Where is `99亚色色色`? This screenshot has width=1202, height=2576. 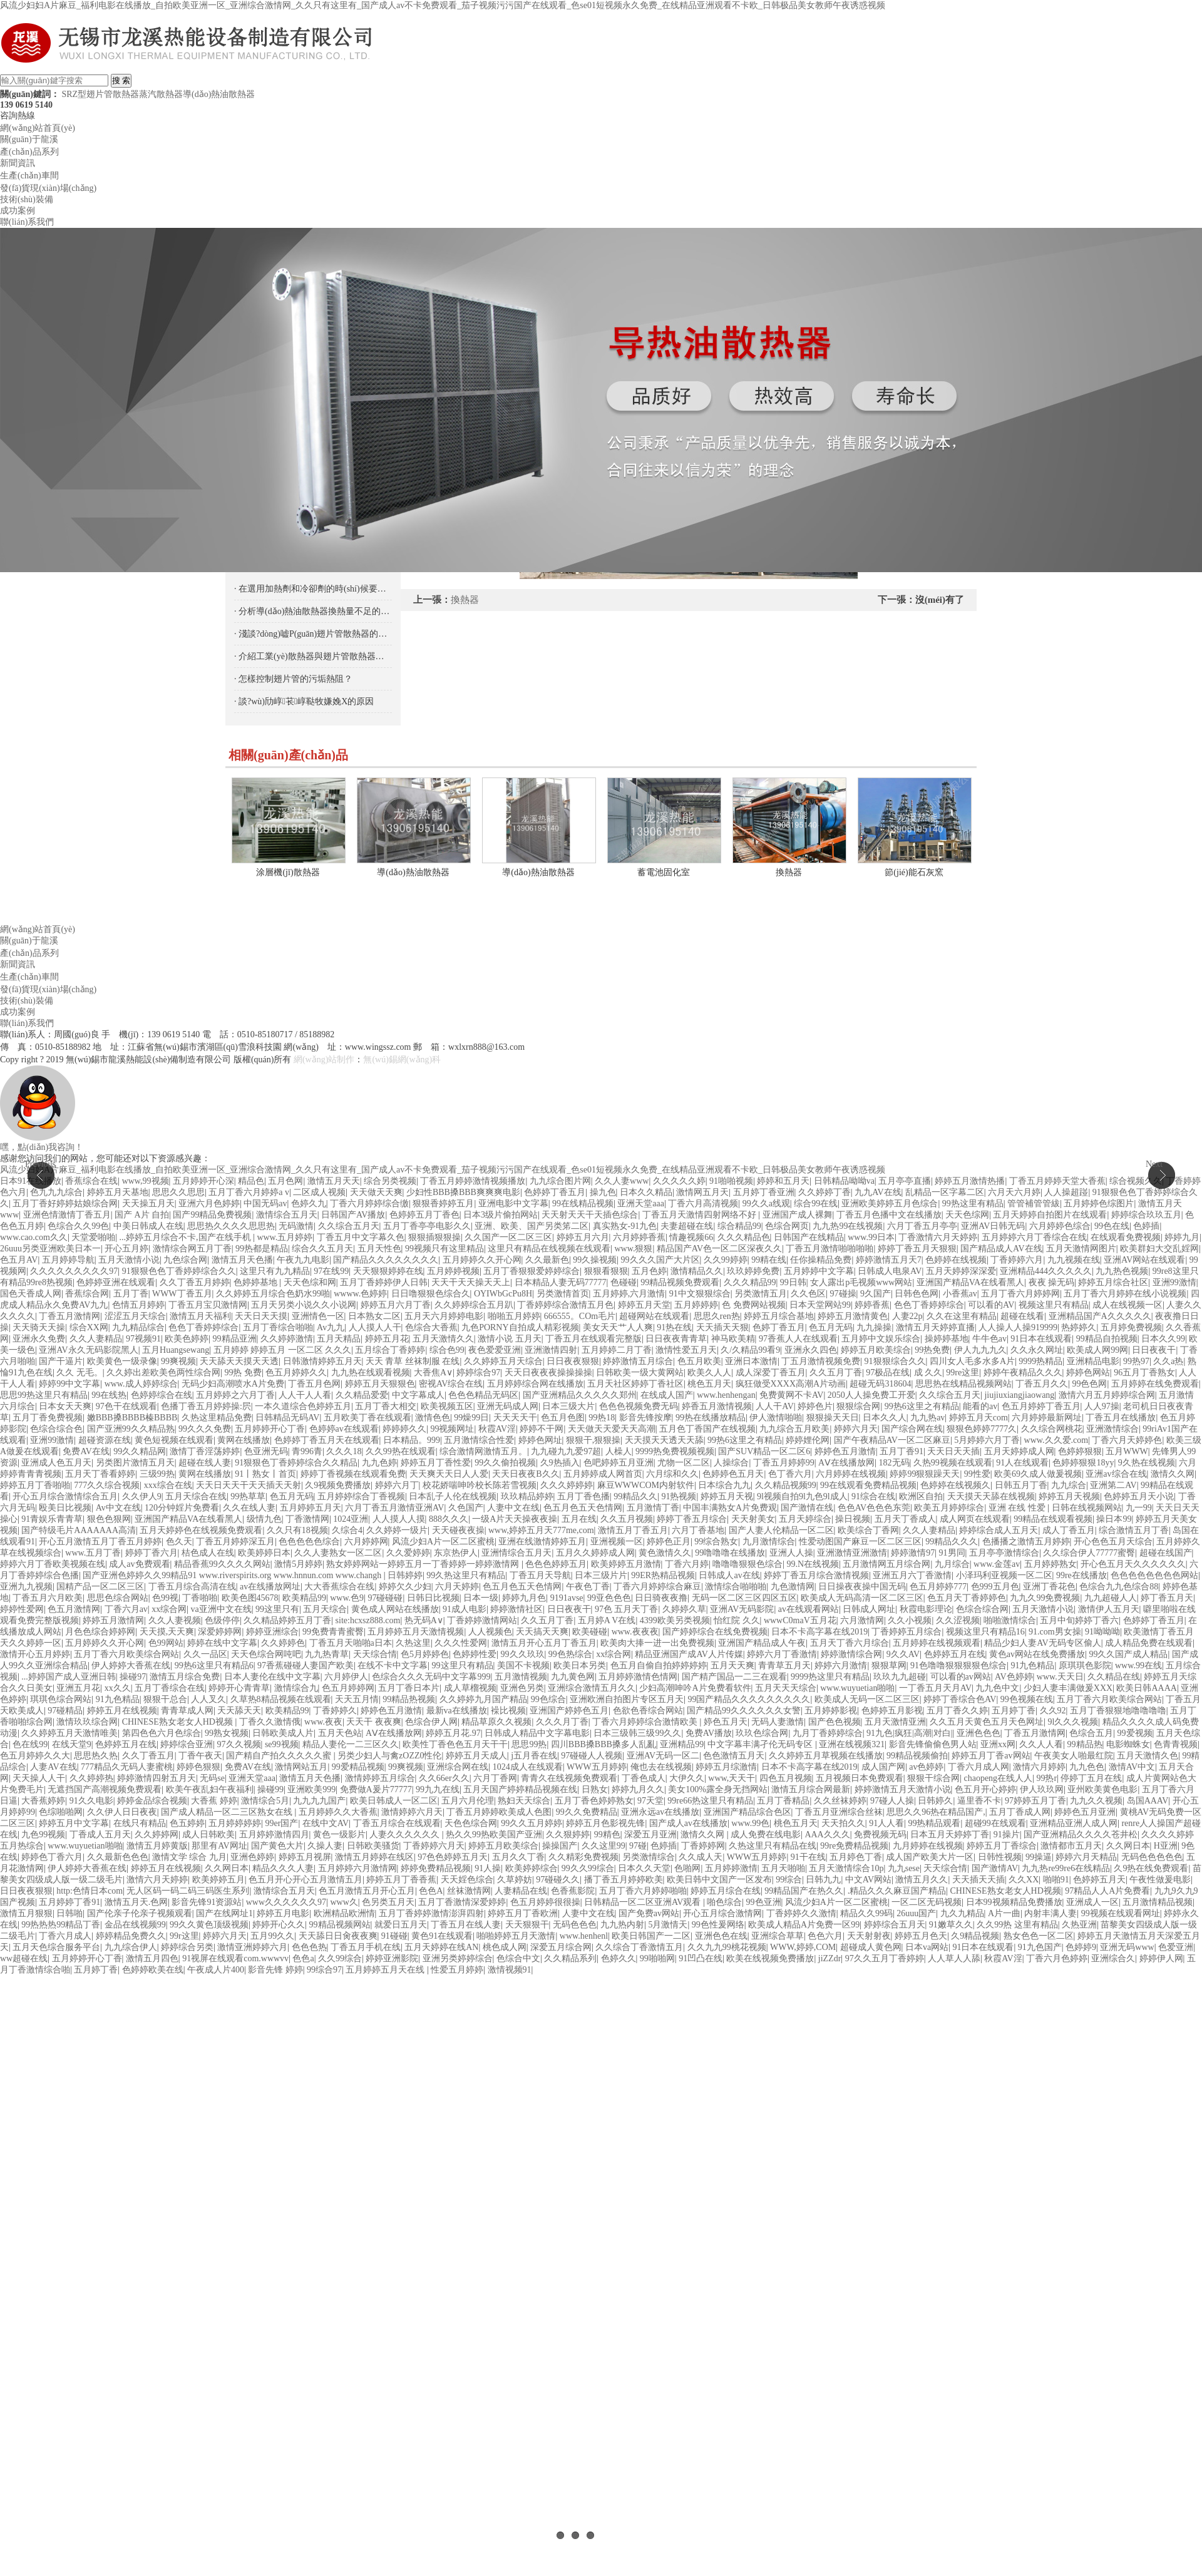 99亚色色色 is located at coordinates (609, 1598).